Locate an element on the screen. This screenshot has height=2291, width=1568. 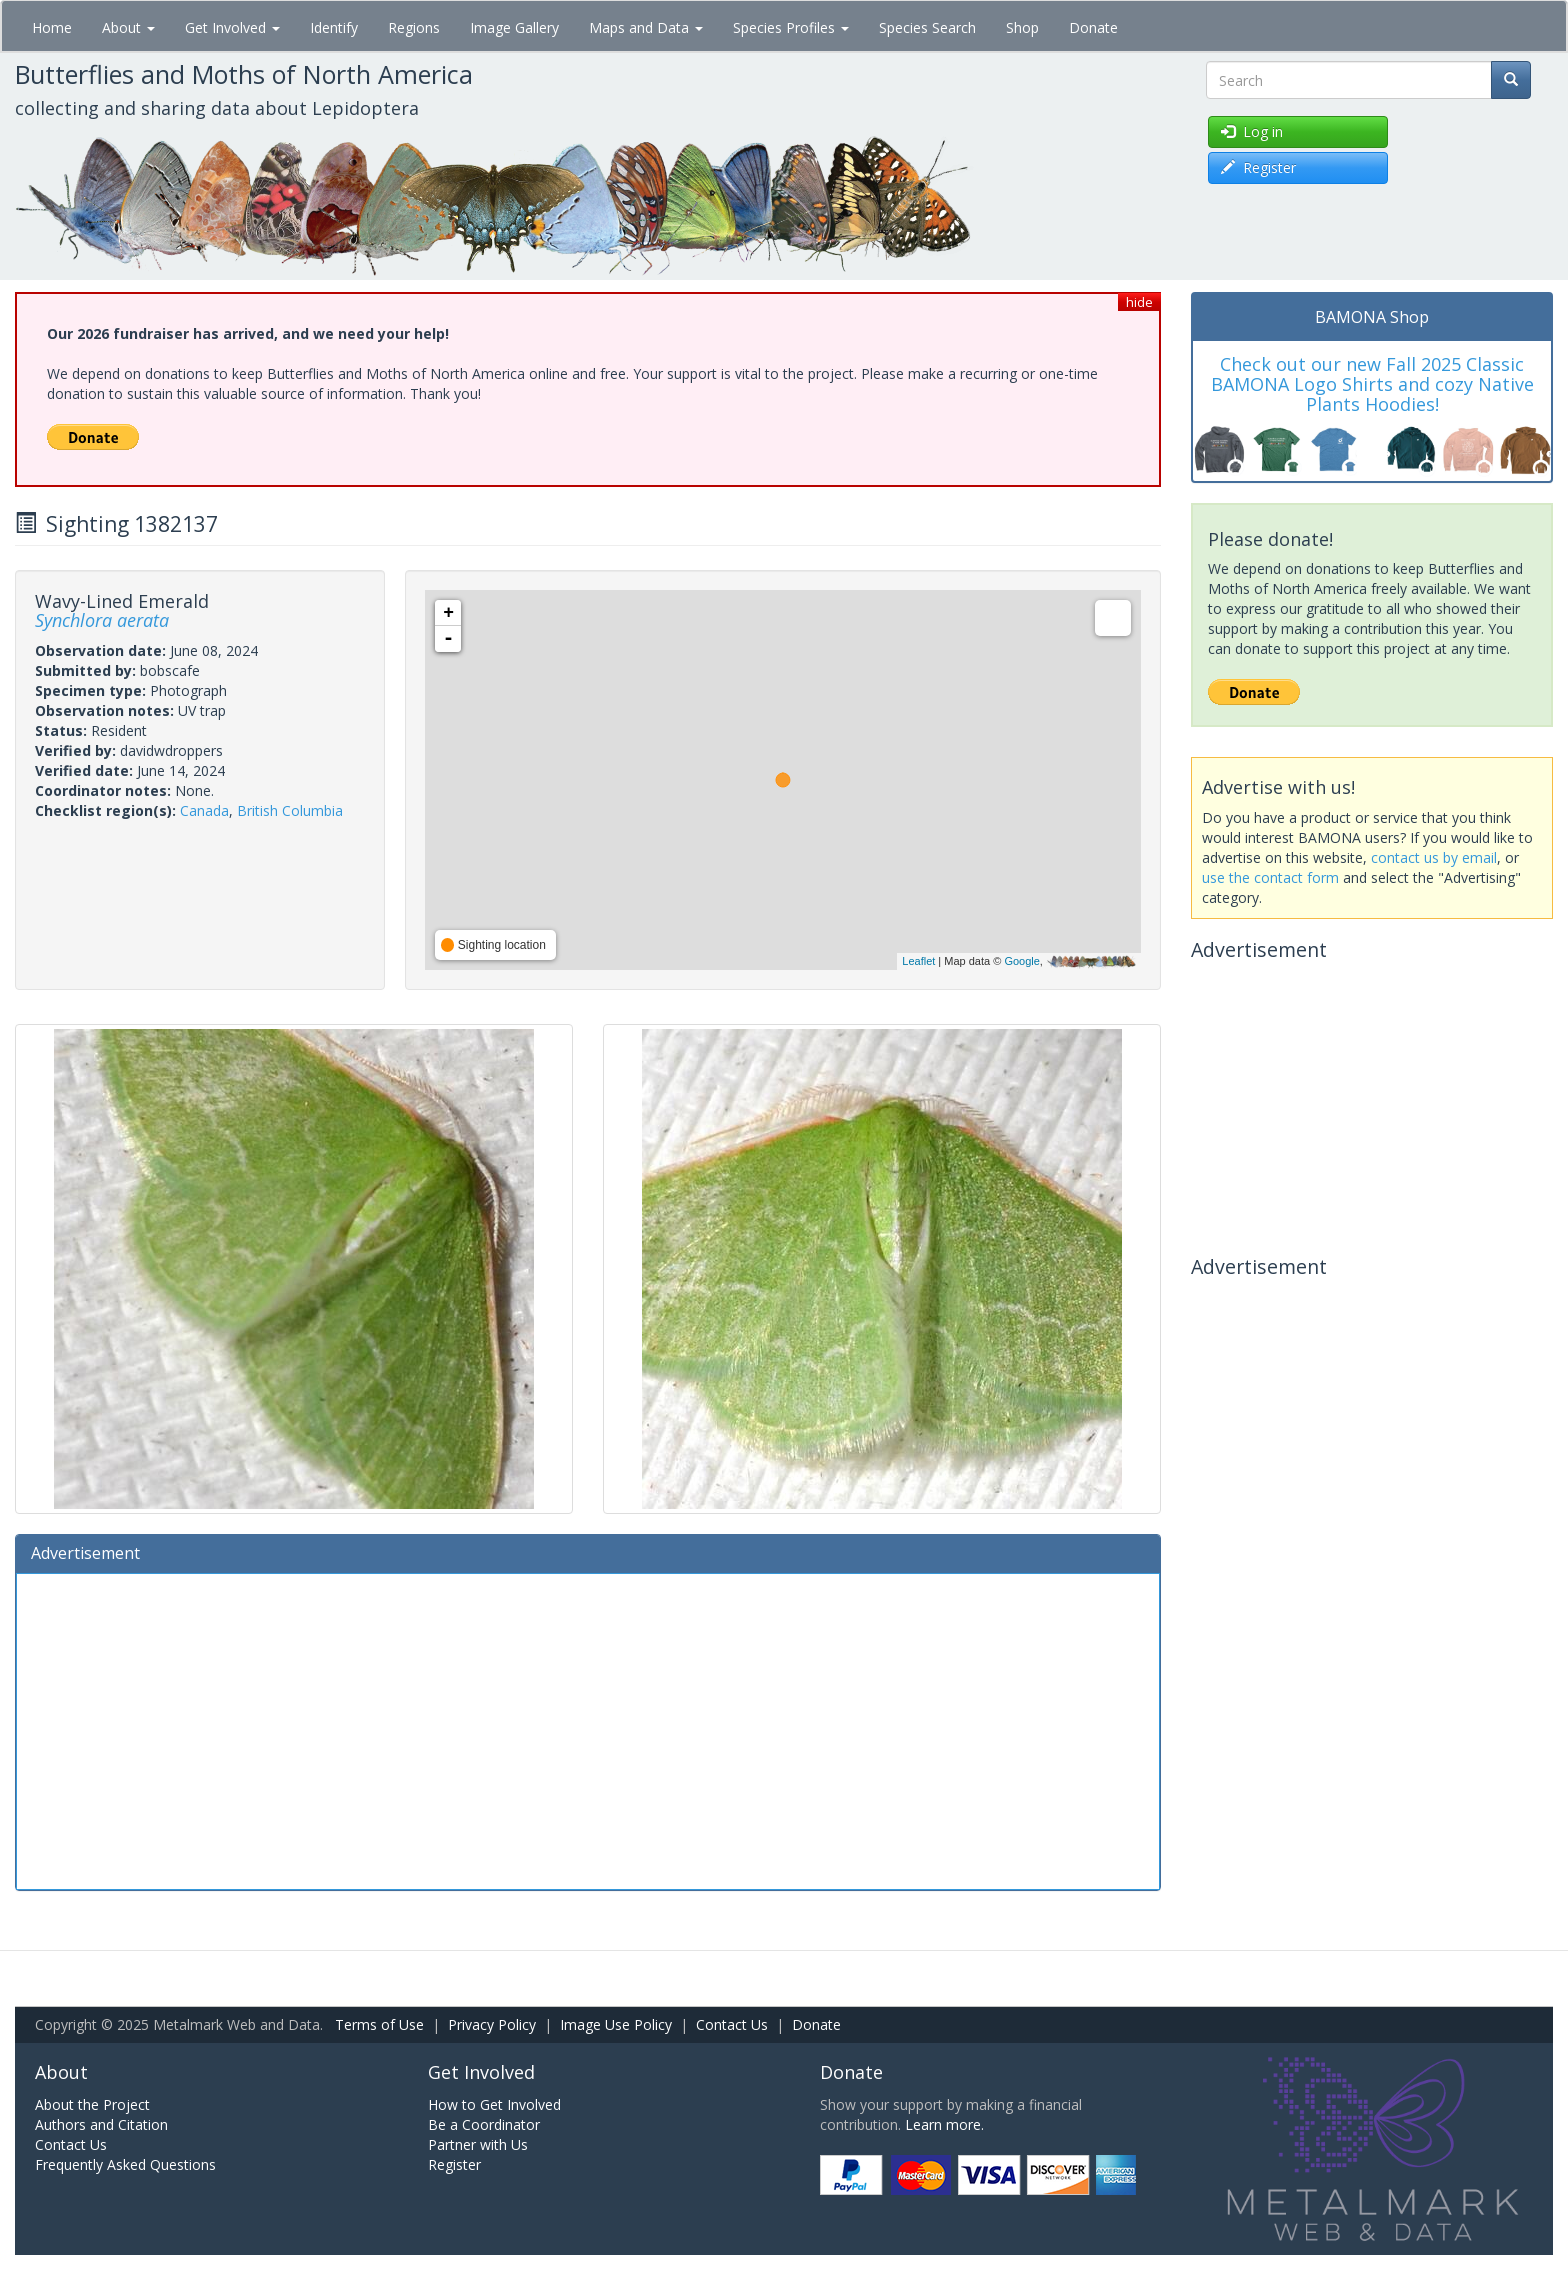
Privacy Policy is located at coordinates (492, 2024).